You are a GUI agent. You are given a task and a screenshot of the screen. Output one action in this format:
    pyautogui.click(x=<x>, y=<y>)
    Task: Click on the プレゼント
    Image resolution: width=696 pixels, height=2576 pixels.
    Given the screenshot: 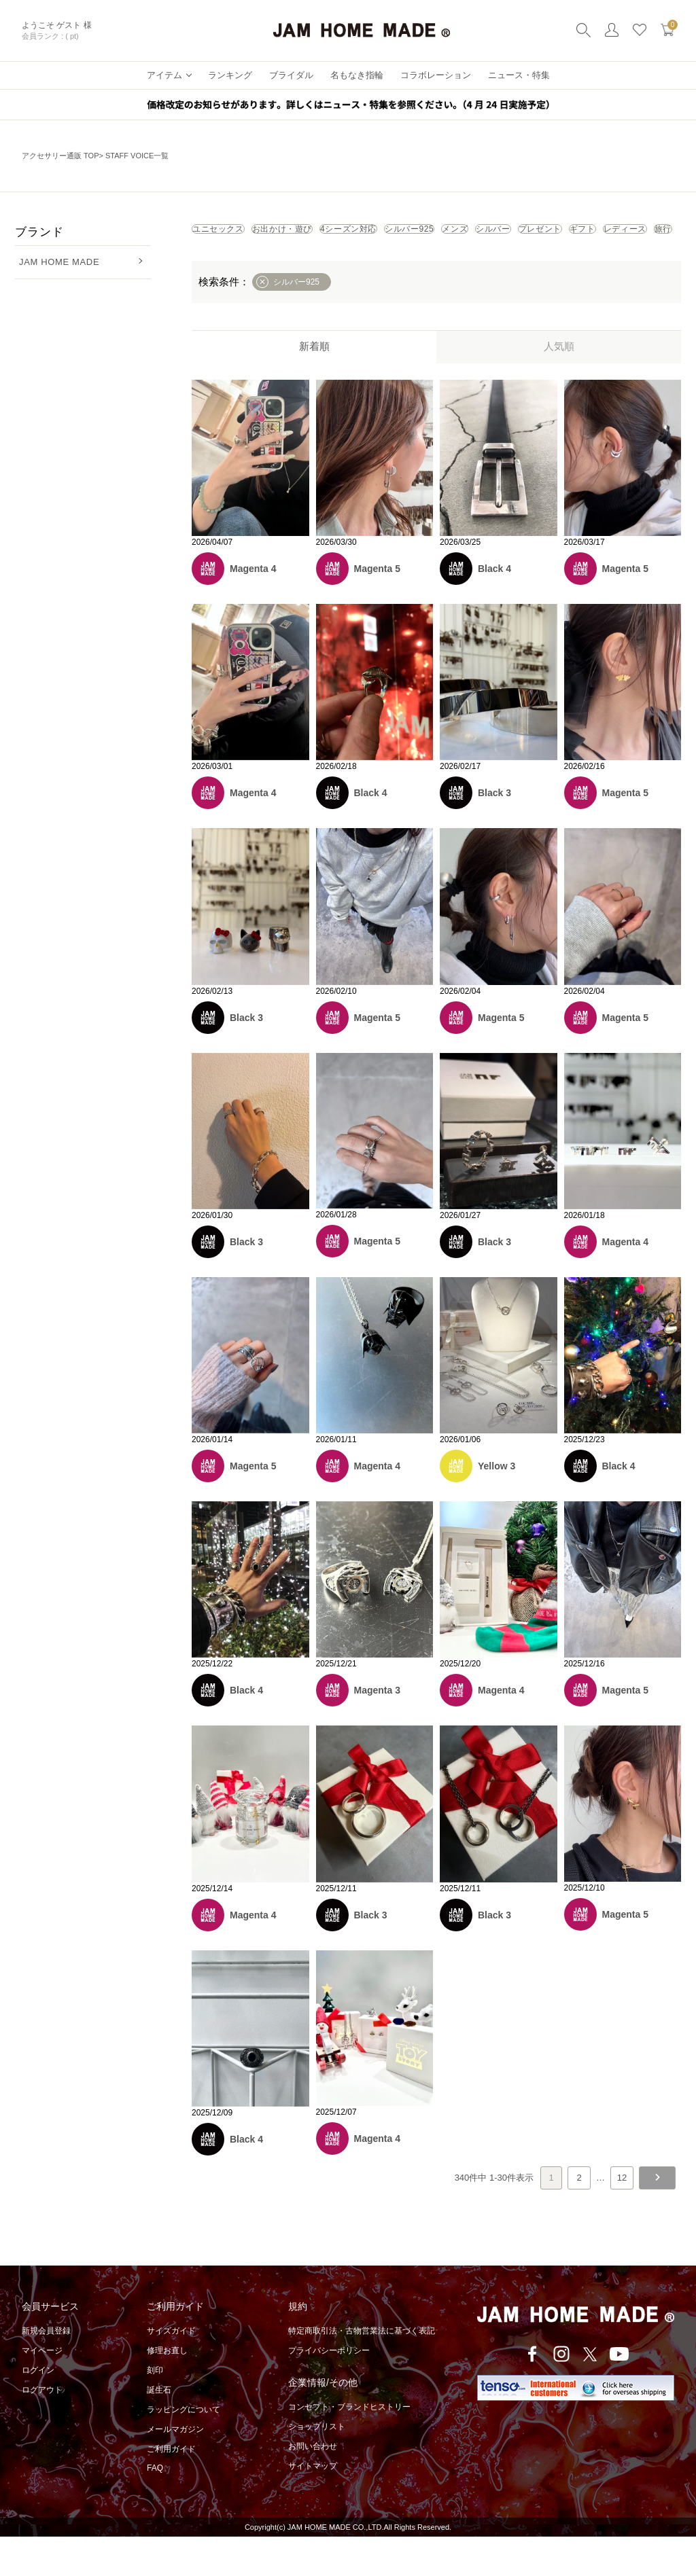 What is the action you would take?
    pyautogui.click(x=306, y=263)
    